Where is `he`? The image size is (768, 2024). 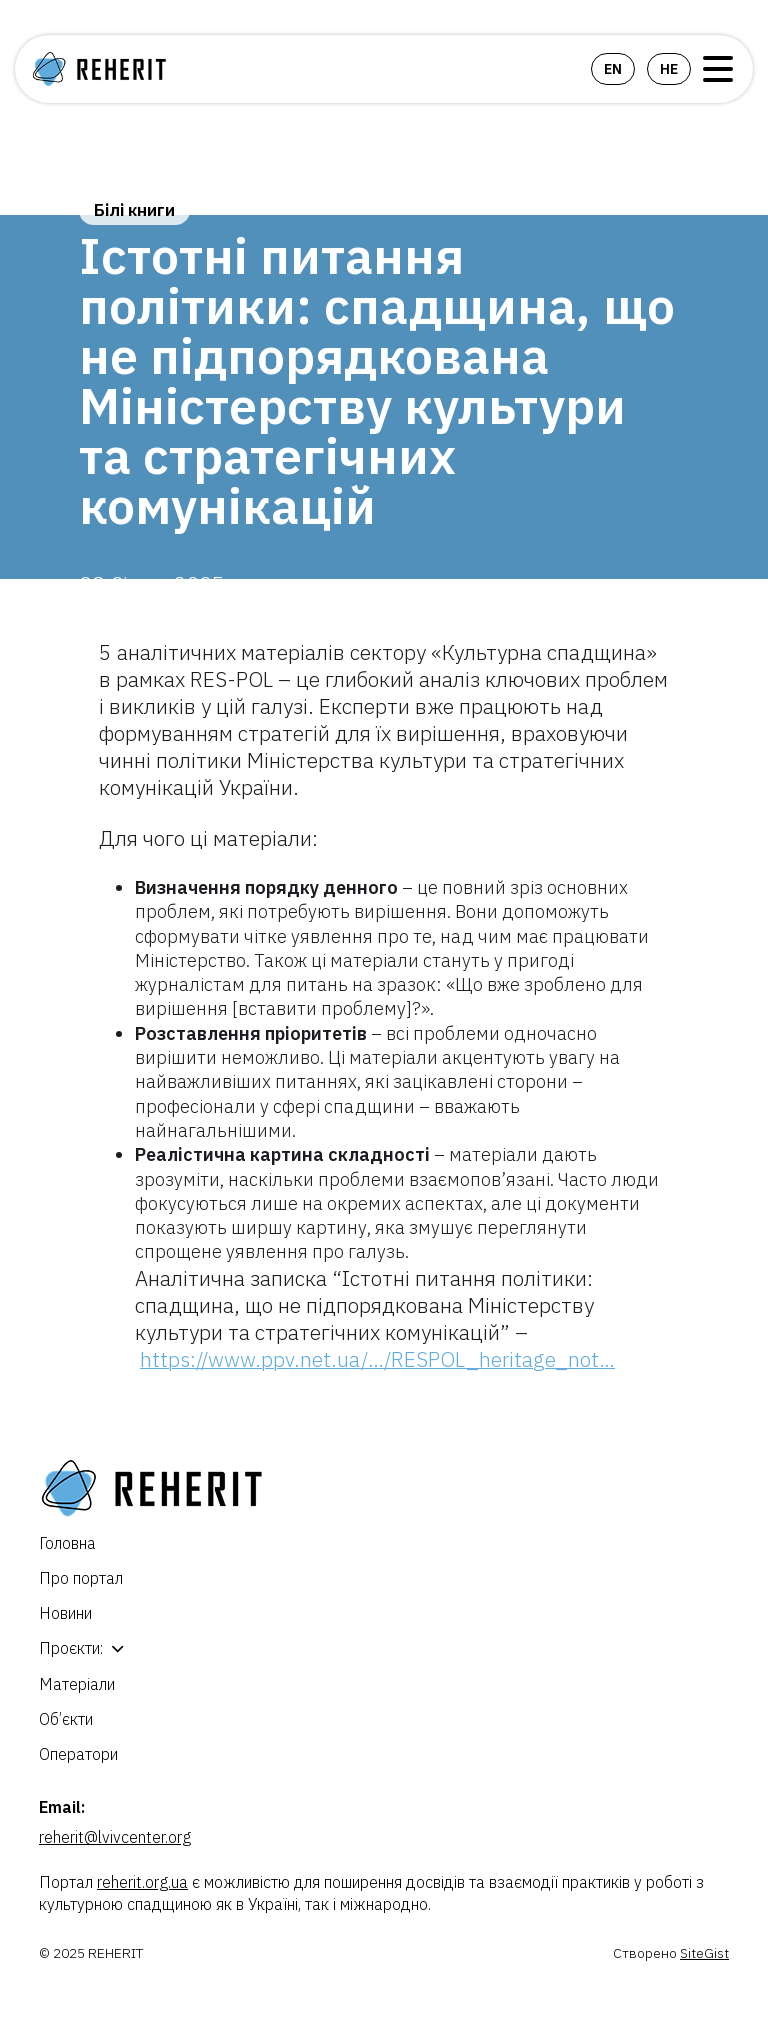
he is located at coordinates (669, 69).